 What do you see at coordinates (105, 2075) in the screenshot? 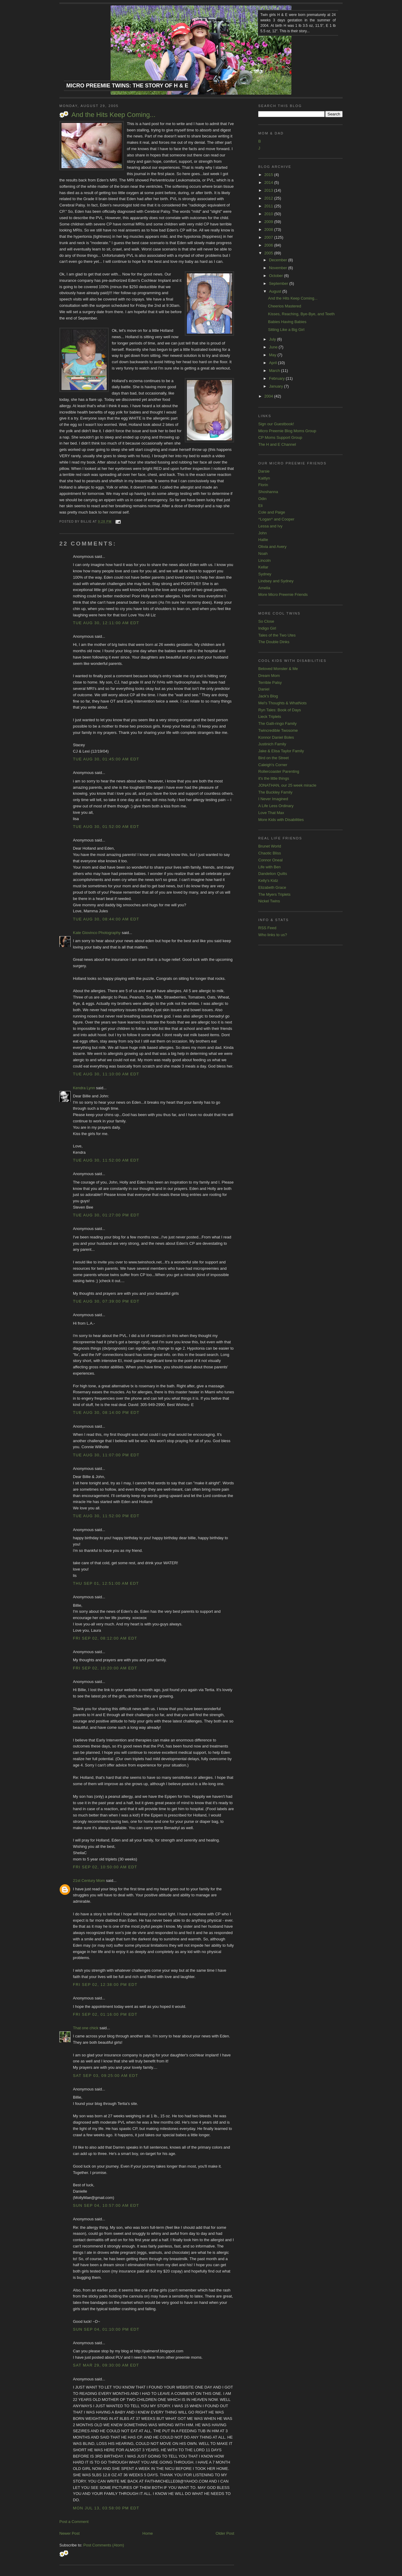
I see `Sat Sep 03, 09:25:00 AM EDT` at bounding box center [105, 2075].